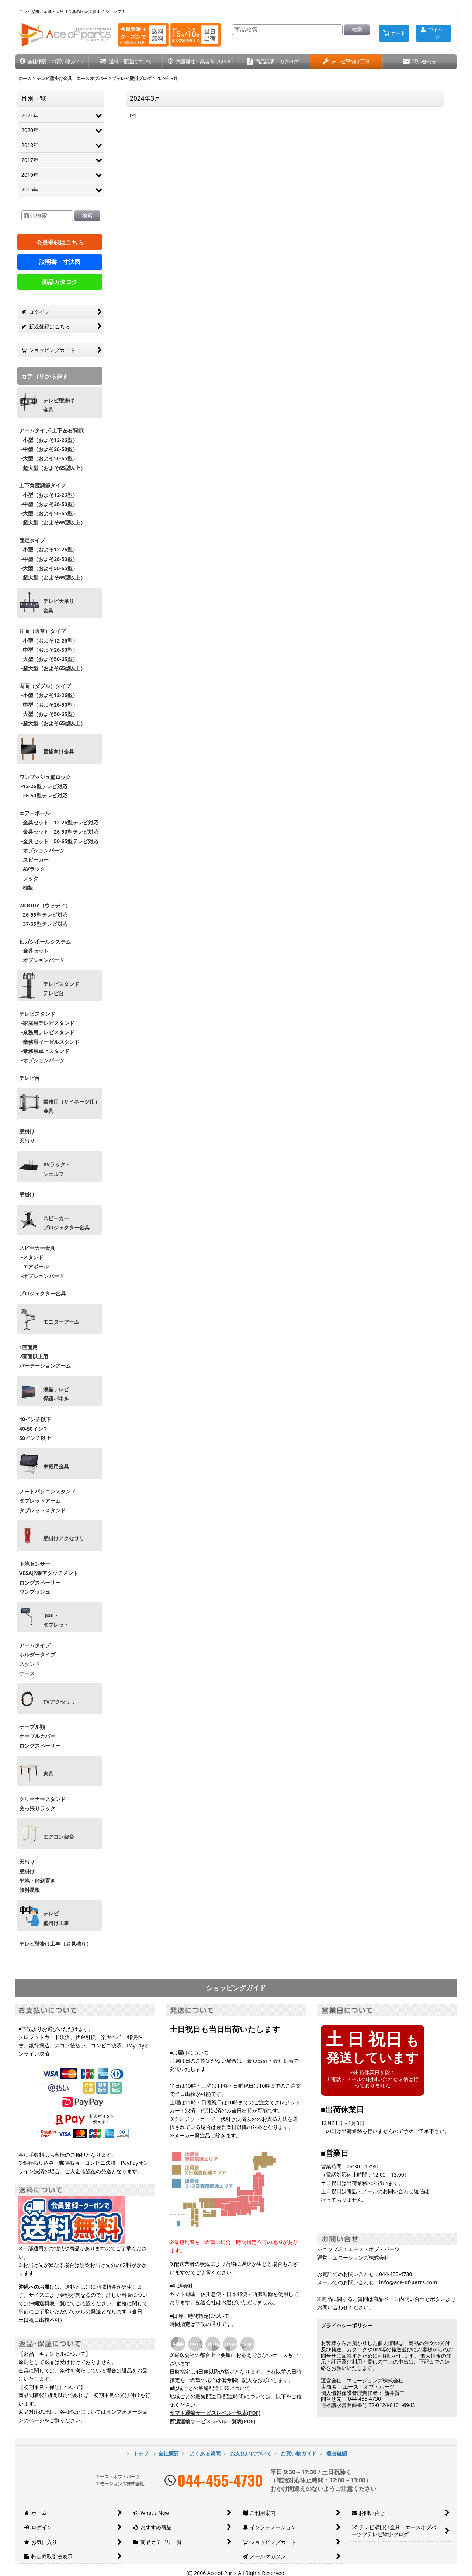 The width and height of the screenshot is (472, 2576). I want to click on パーテーションアーム, so click(45, 1365).